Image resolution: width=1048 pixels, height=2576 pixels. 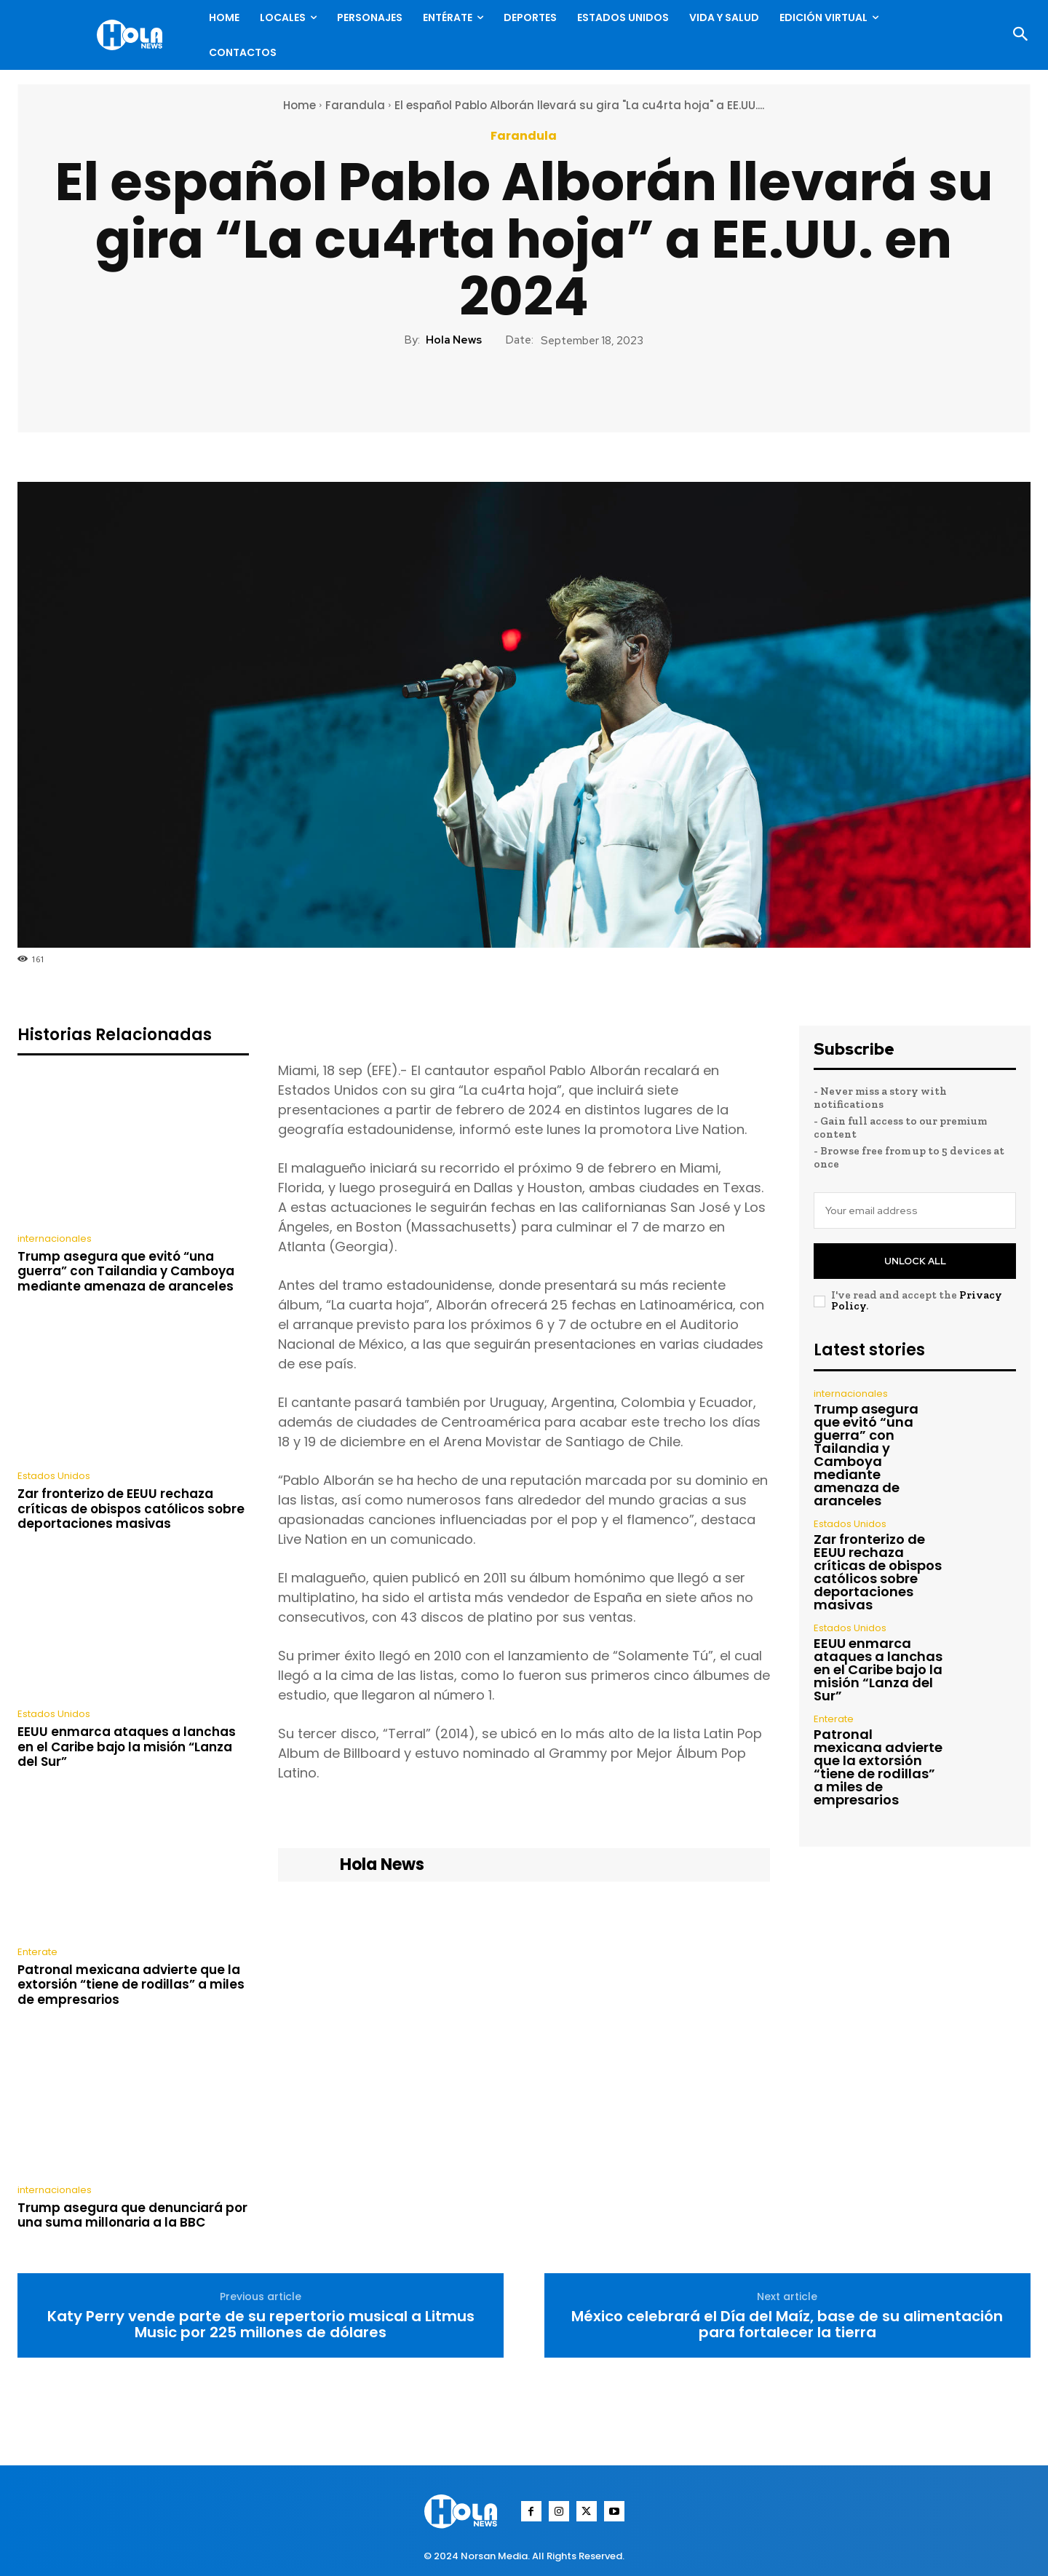 I want to click on Trump asegura que denunciará por una suma millonaria a la BBC, so click(x=132, y=2215).